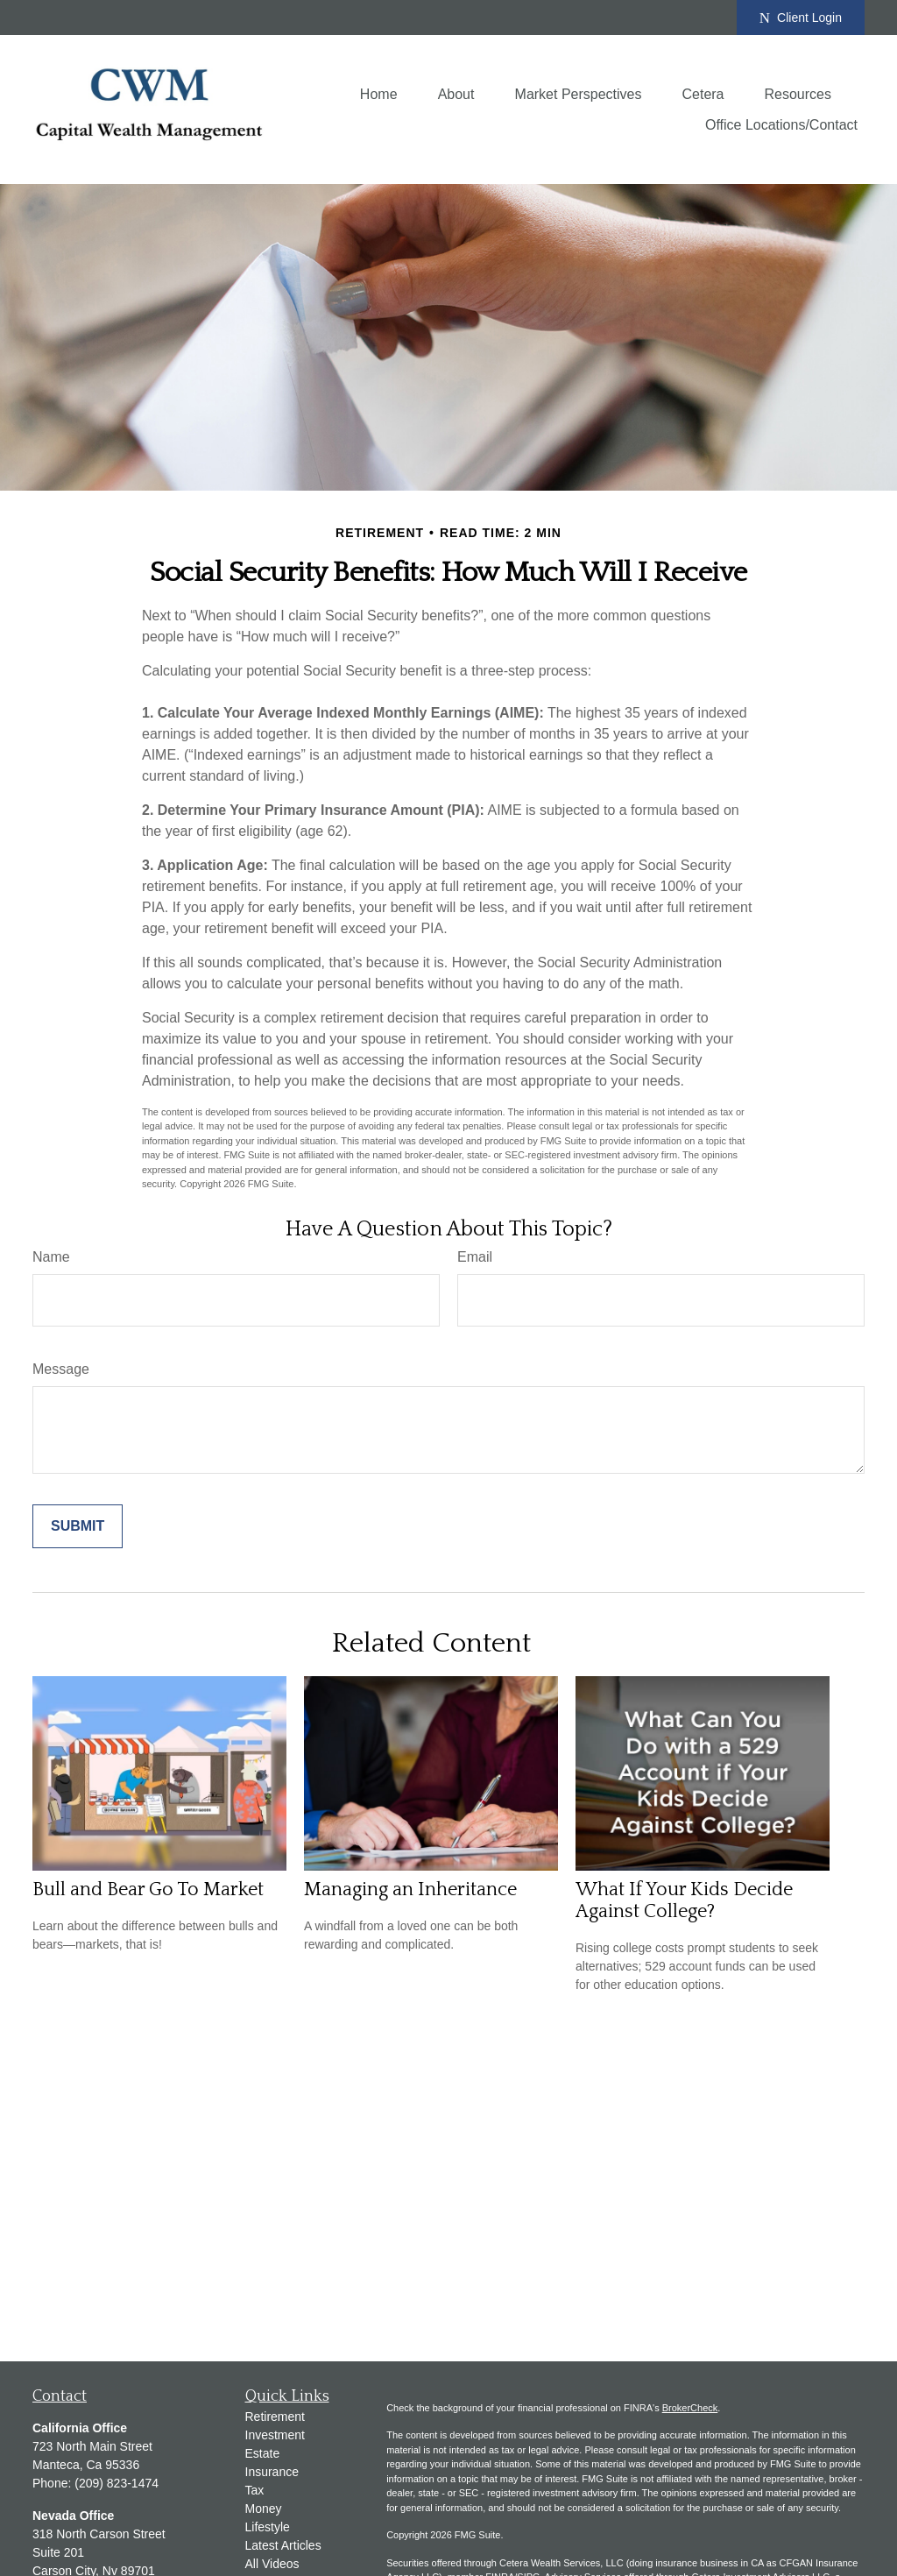  Describe the element at coordinates (272, 2472) in the screenshot. I see `Insurance` at that location.